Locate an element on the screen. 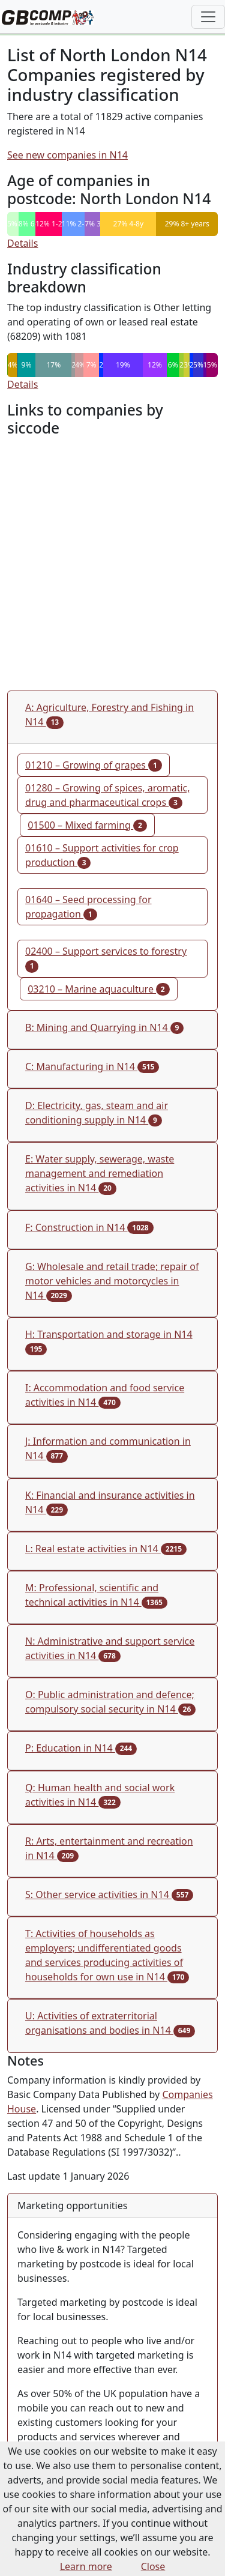  A: Agriculture, Forestry and Fishing in N14 is located at coordinates (109, 714).